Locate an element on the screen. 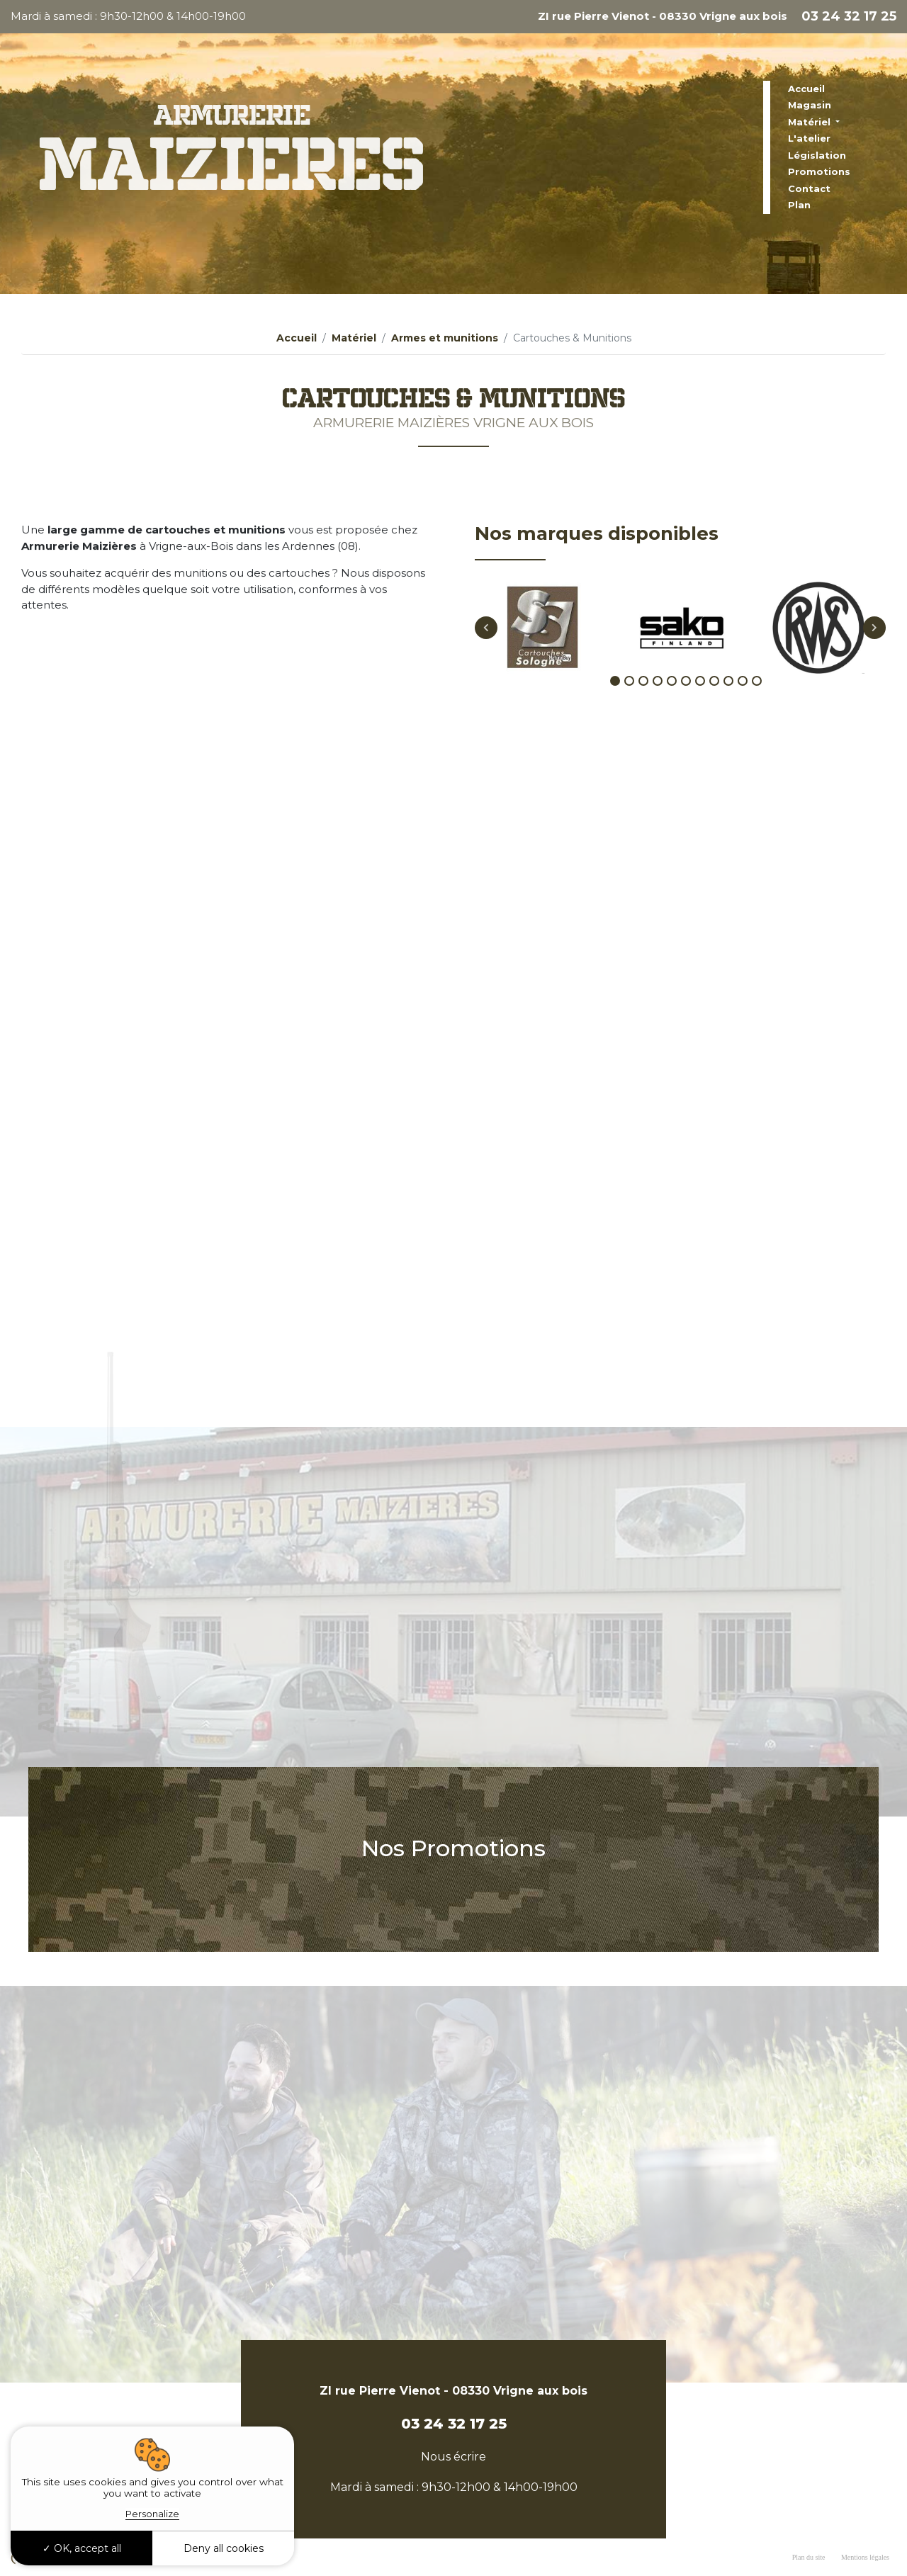 The image size is (907, 2576). Législation is located at coordinates (817, 155).